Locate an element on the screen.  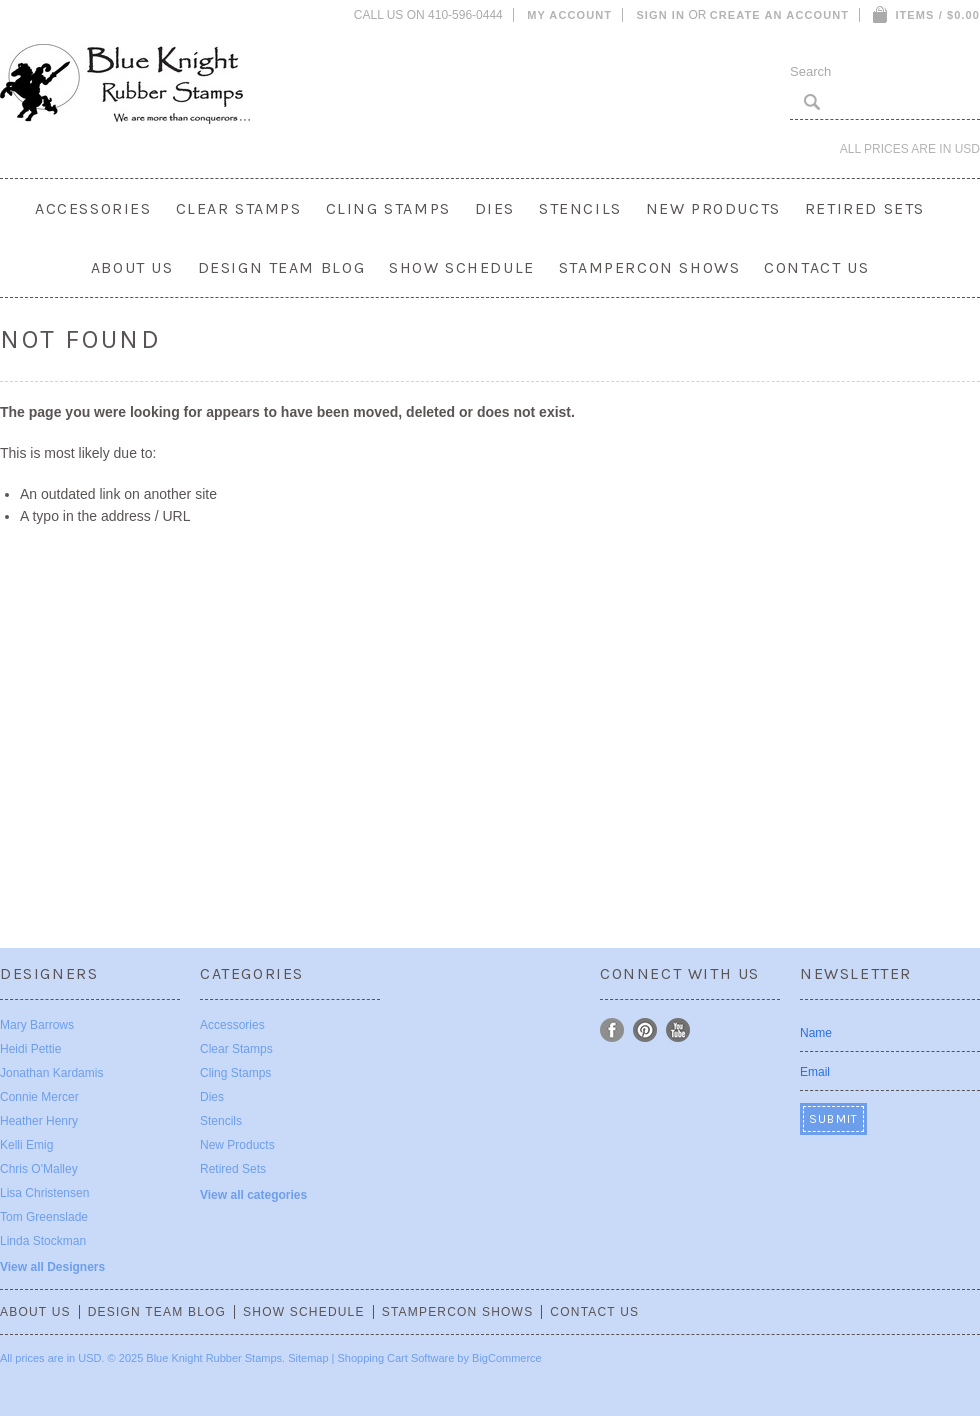
Clear Stamps is located at coordinates (239, 208).